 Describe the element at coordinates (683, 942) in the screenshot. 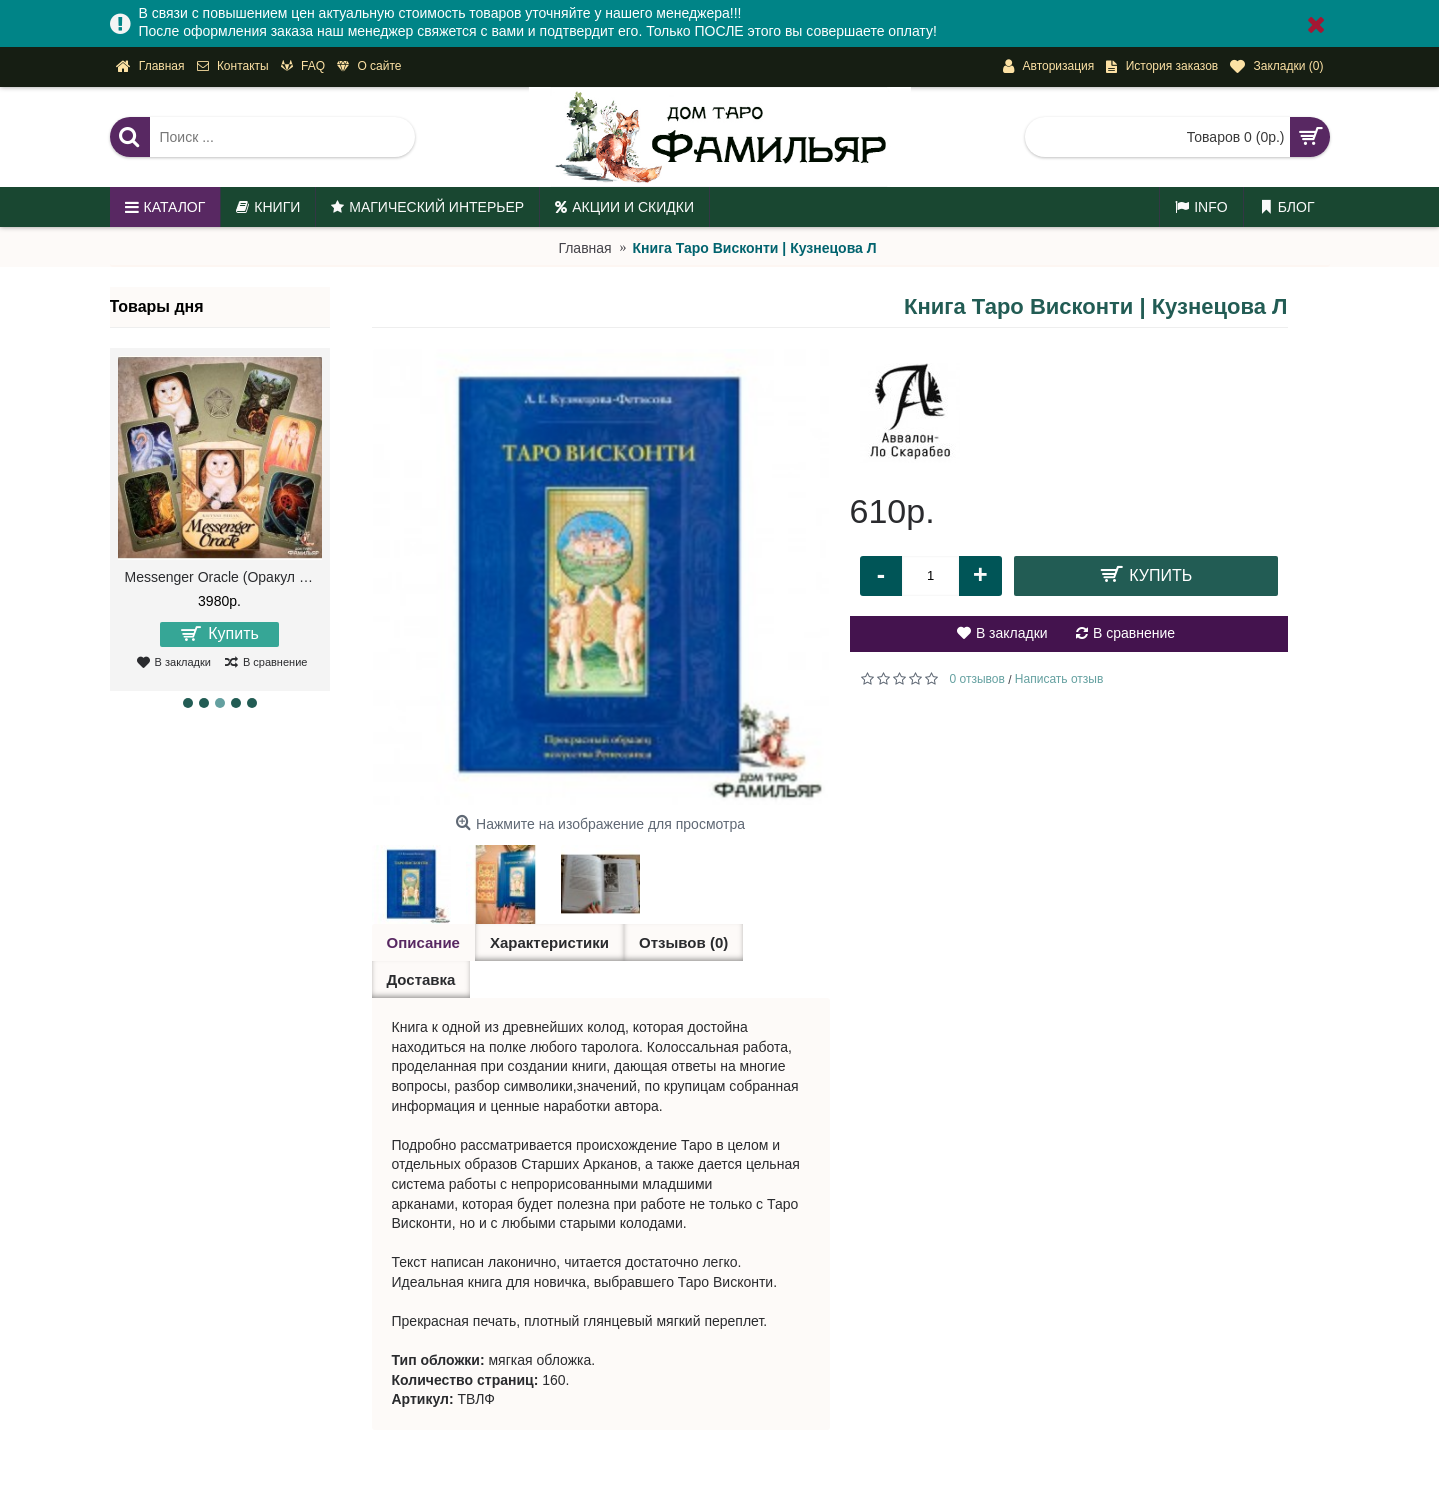

I see `Отзывов (0)` at that location.